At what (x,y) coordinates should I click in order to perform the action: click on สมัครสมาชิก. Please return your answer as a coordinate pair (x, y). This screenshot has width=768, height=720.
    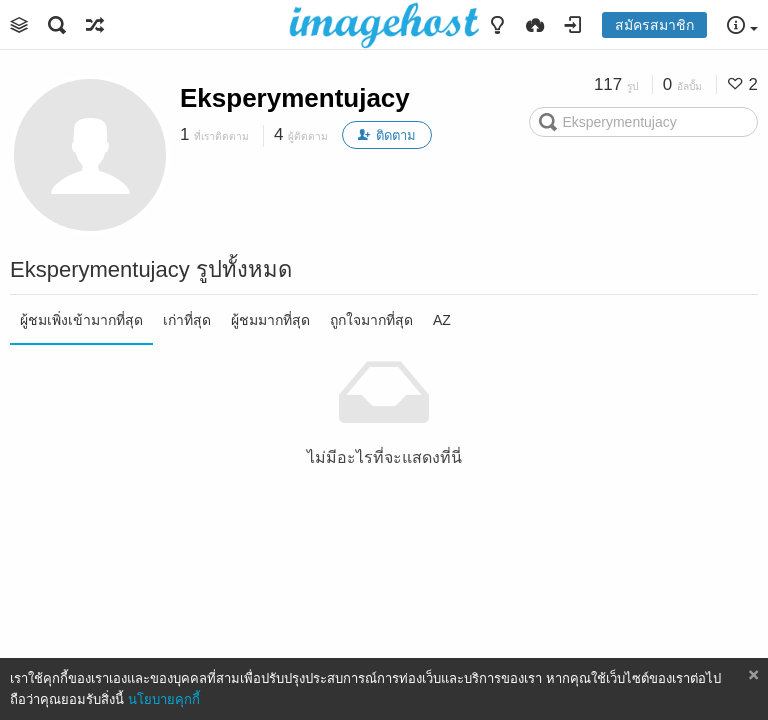
    Looking at the image, I should click on (654, 25).